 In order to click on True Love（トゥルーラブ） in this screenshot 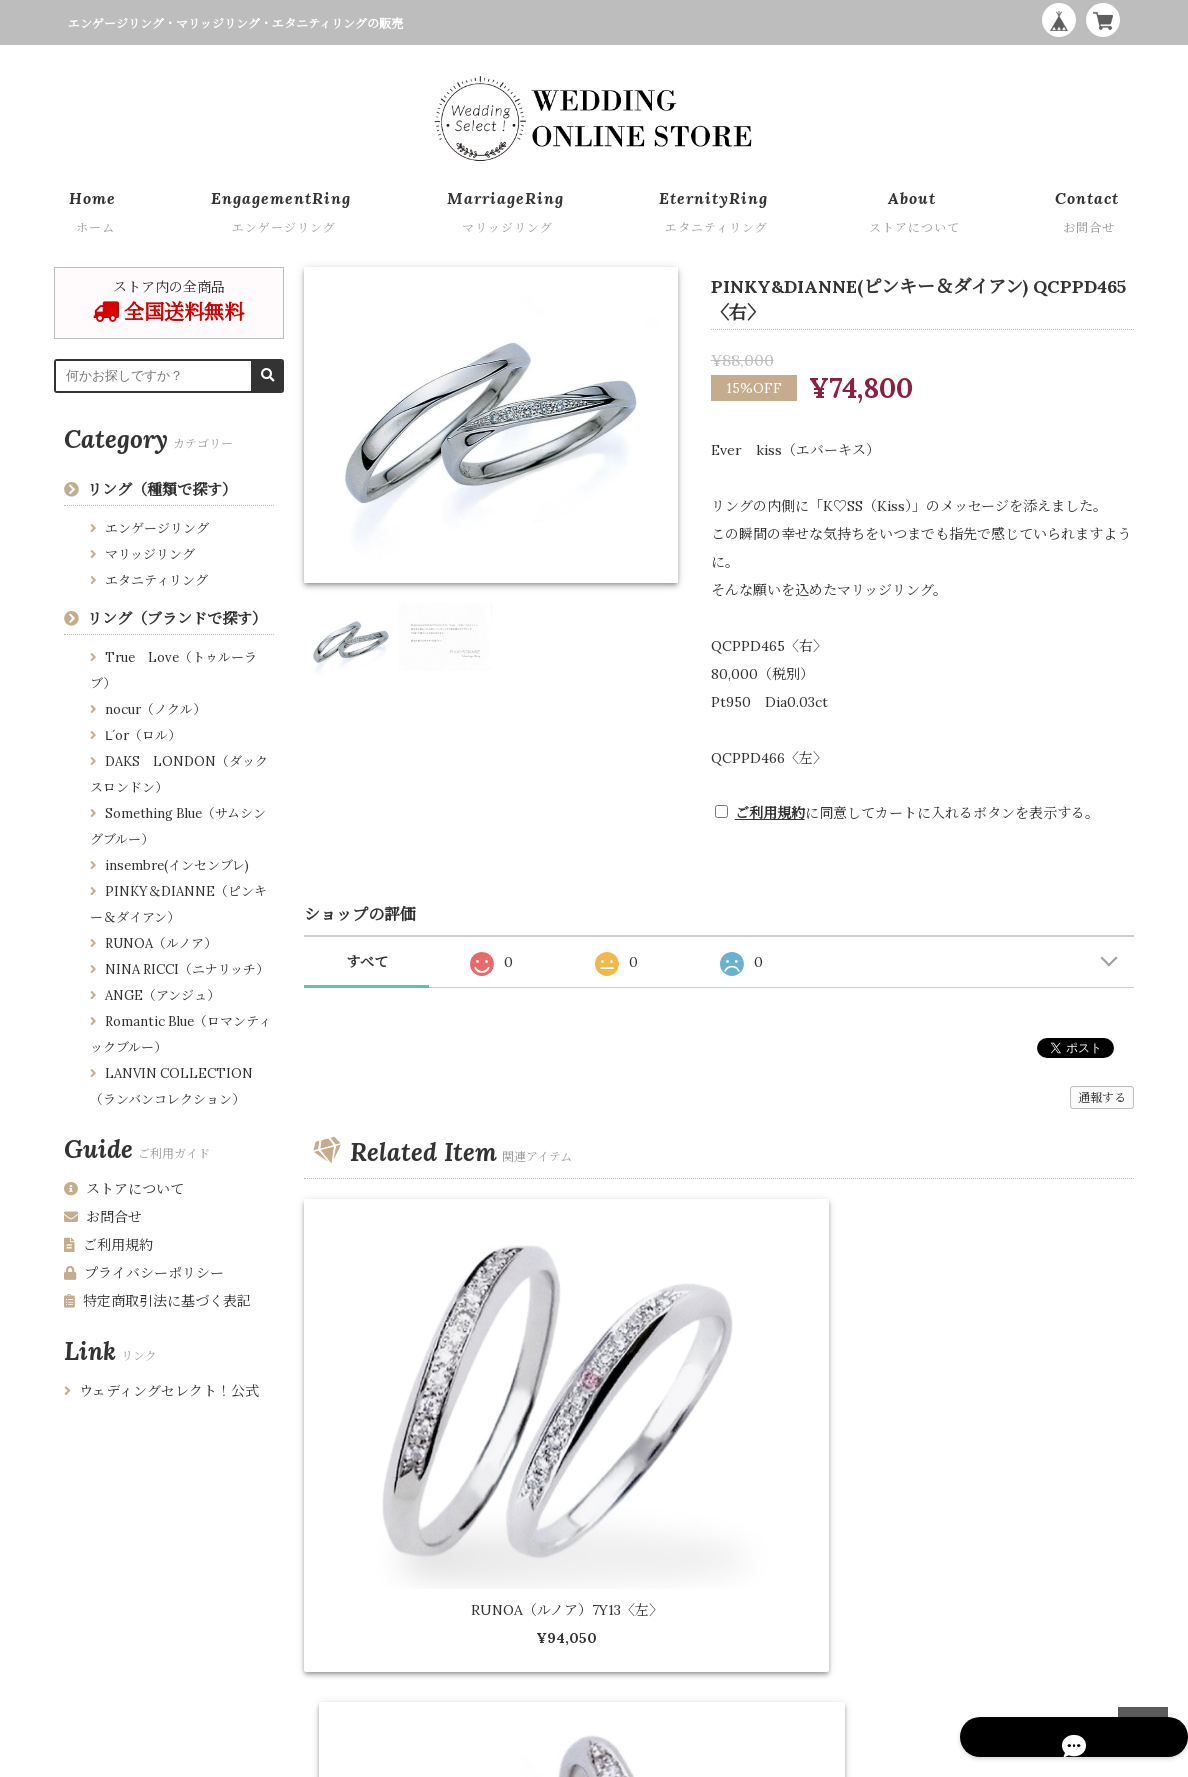, I will do `click(173, 670)`.